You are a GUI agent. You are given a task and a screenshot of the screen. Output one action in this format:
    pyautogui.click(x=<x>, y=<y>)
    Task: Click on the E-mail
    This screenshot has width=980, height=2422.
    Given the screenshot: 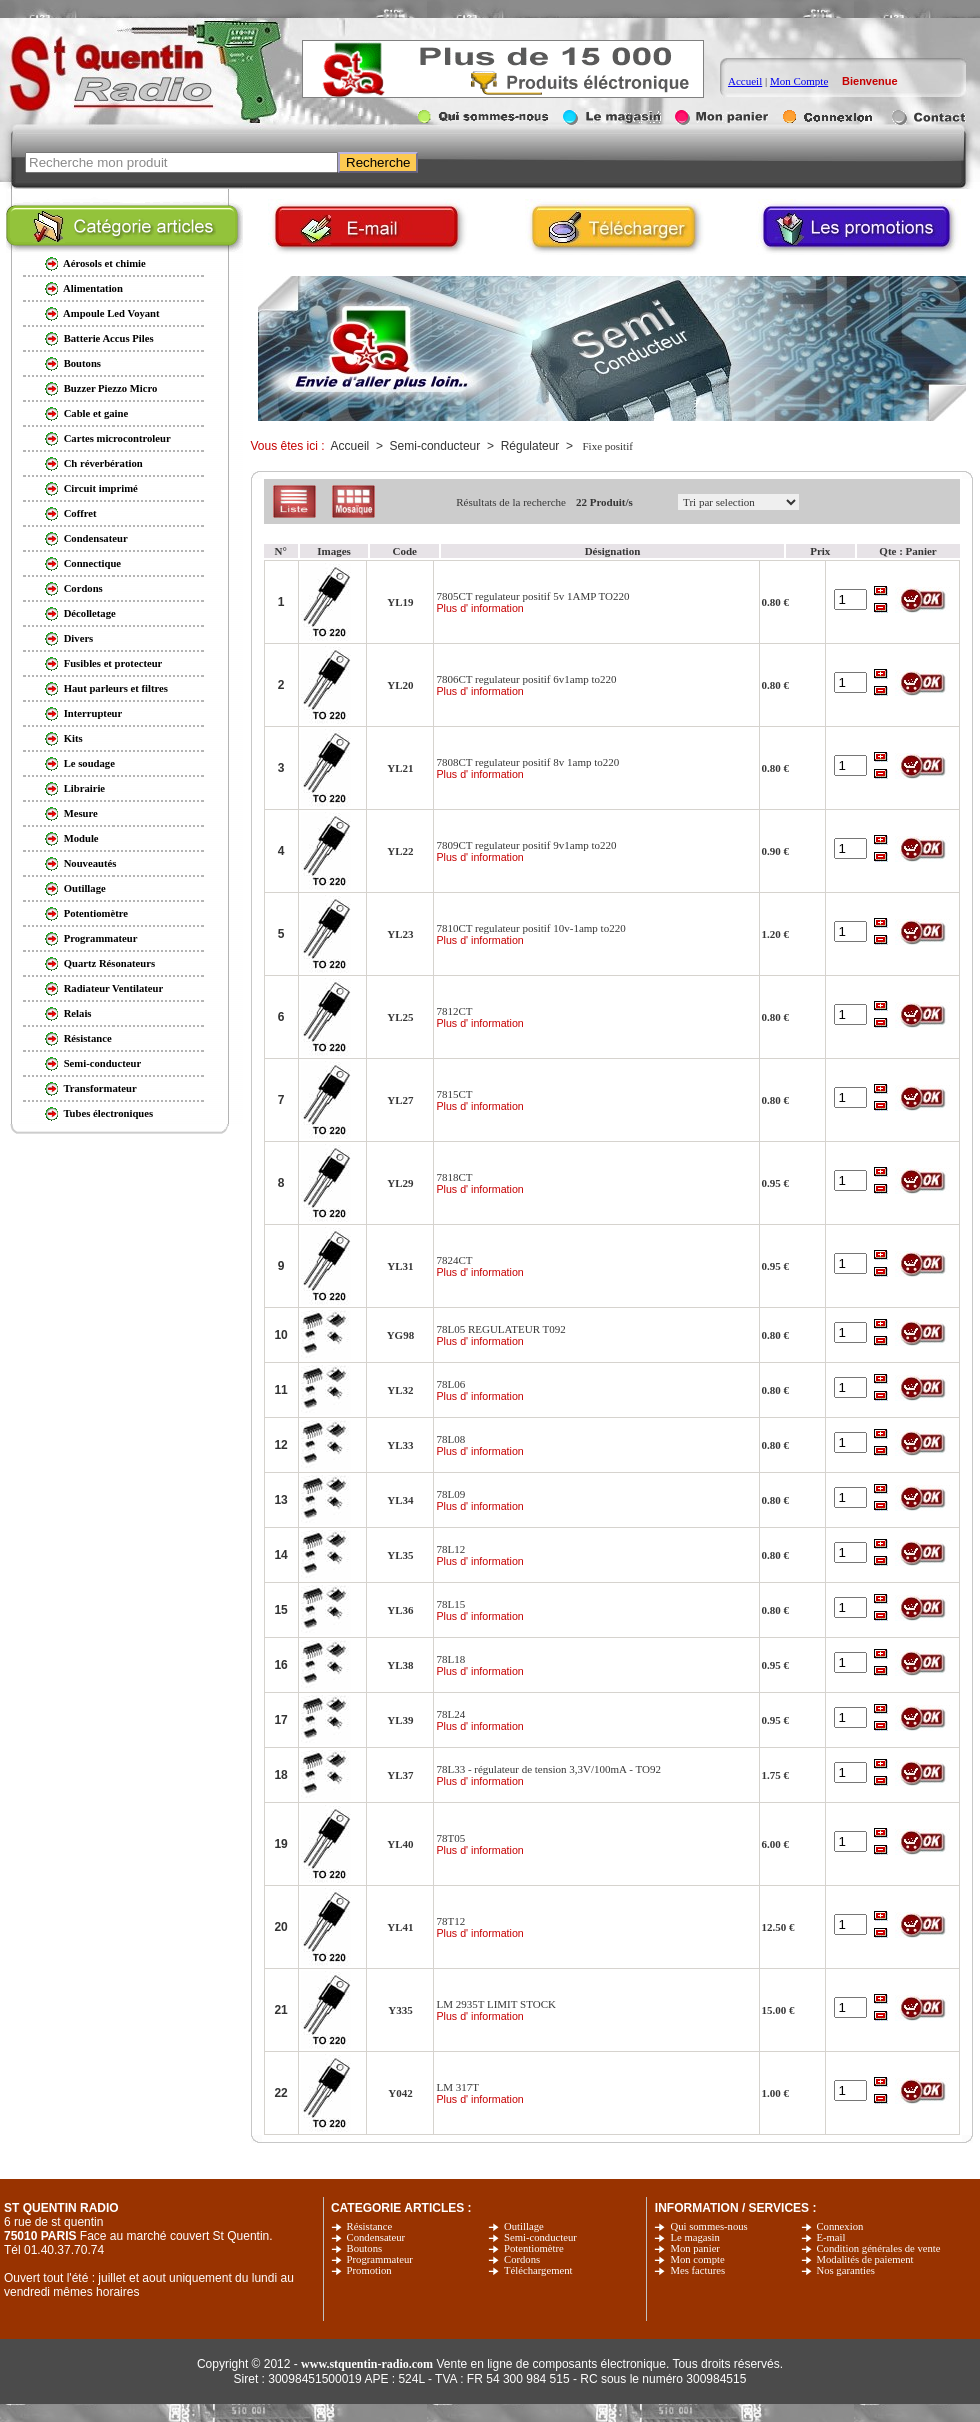 What is the action you would take?
    pyautogui.click(x=831, y=2237)
    